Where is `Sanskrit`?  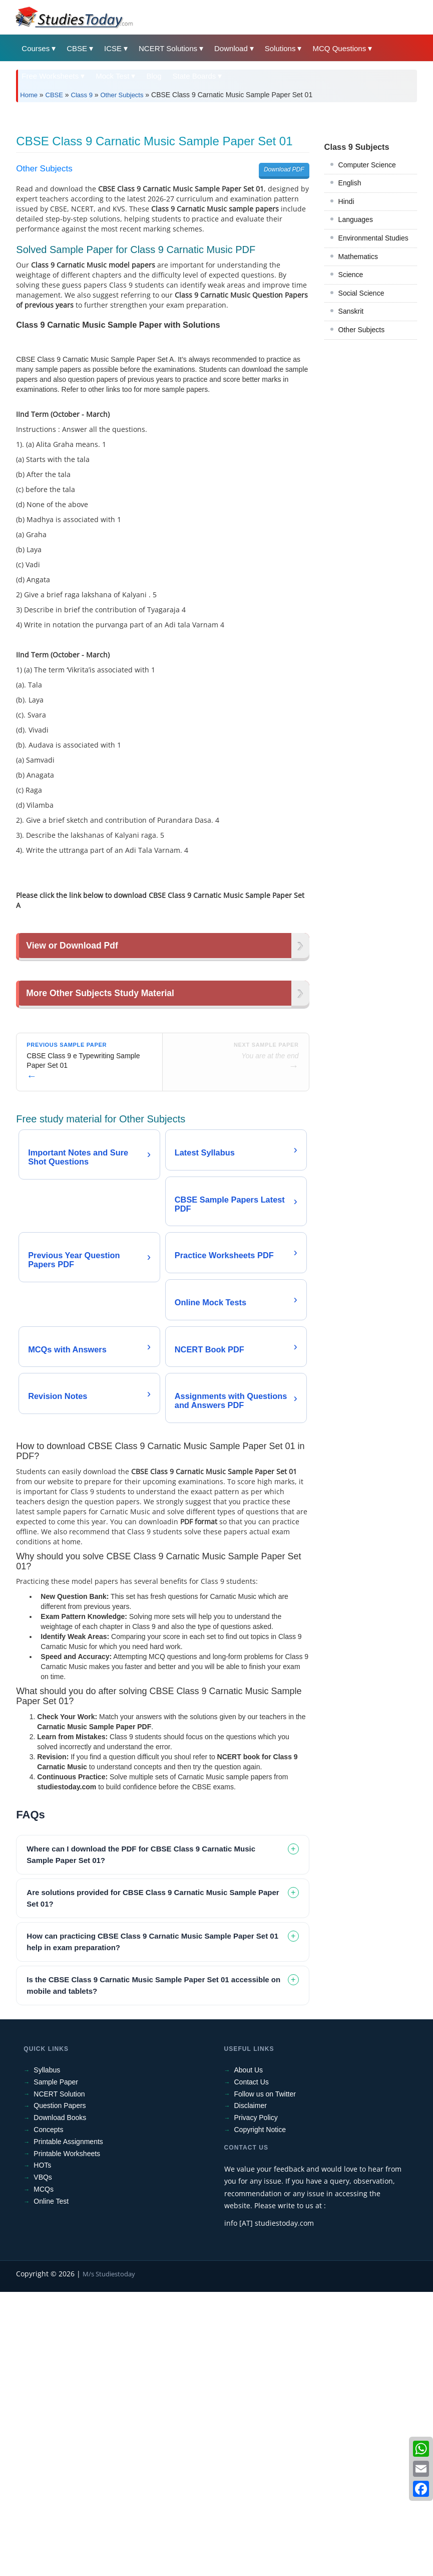 Sanskrit is located at coordinates (351, 451).